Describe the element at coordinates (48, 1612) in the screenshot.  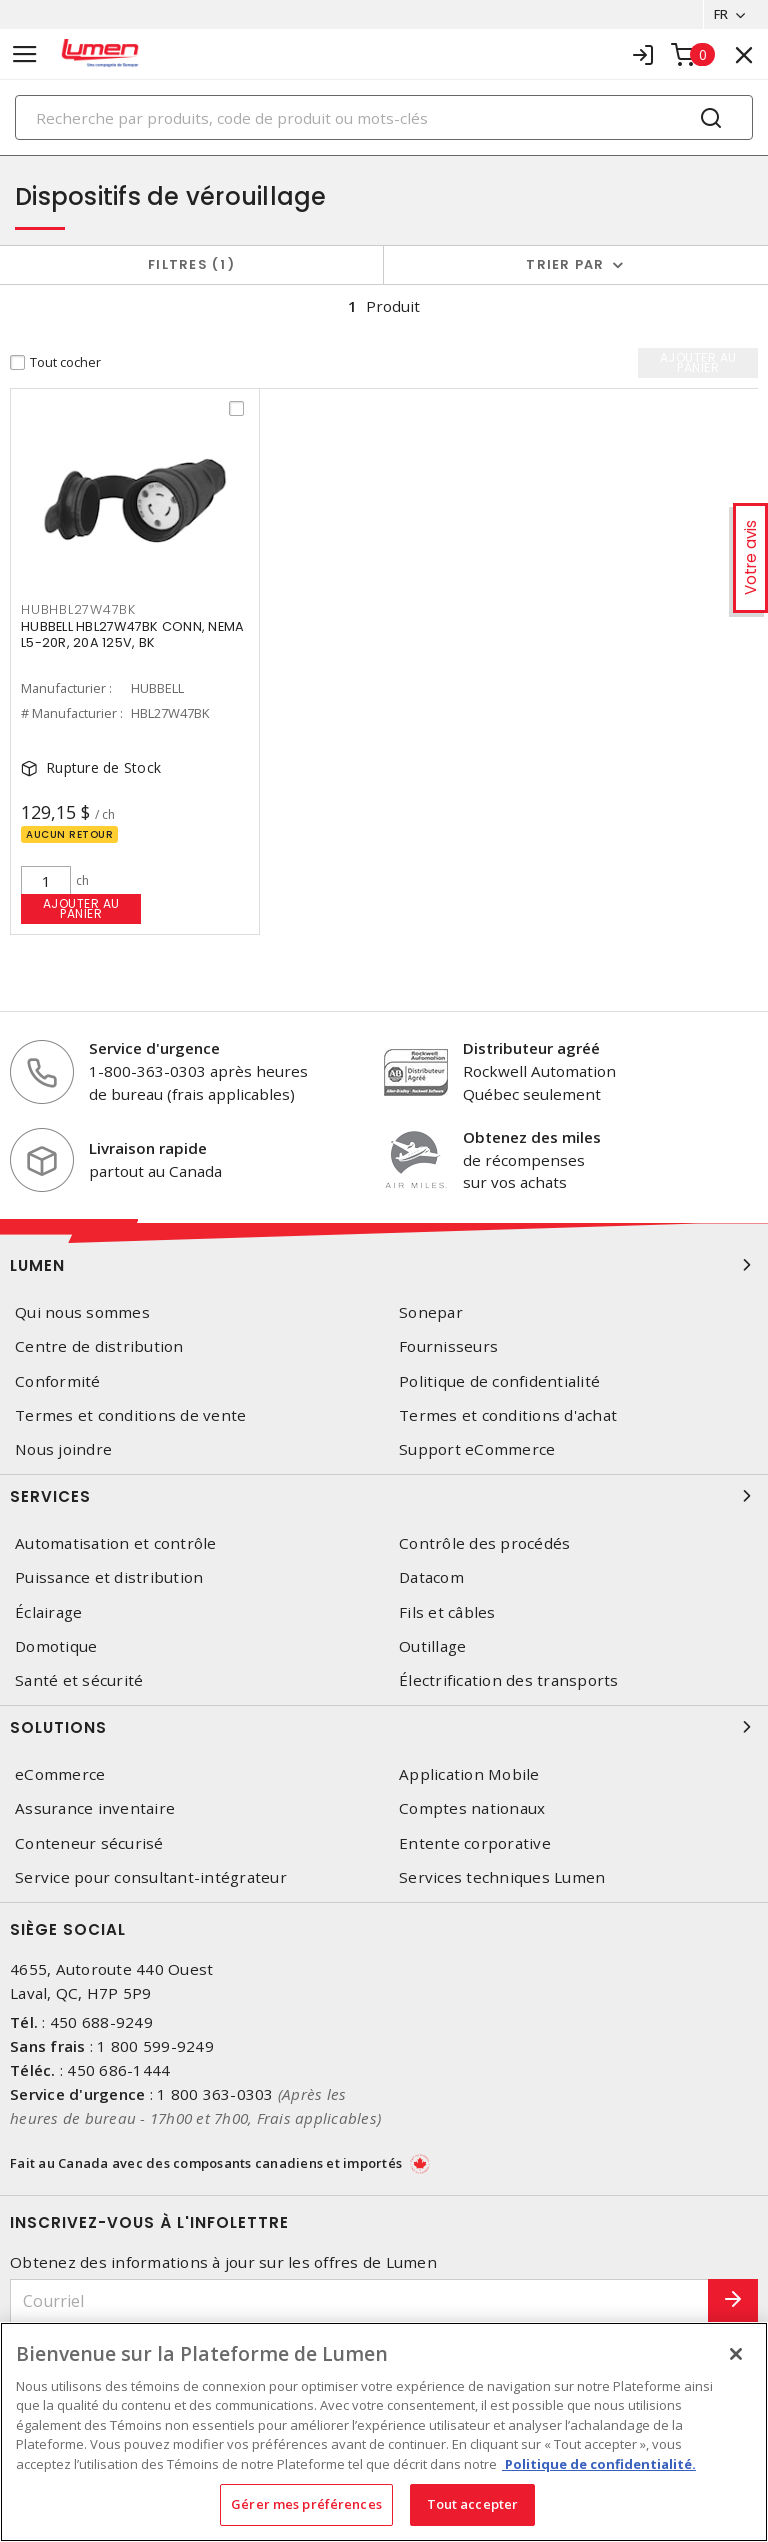
I see `Éclairage` at that location.